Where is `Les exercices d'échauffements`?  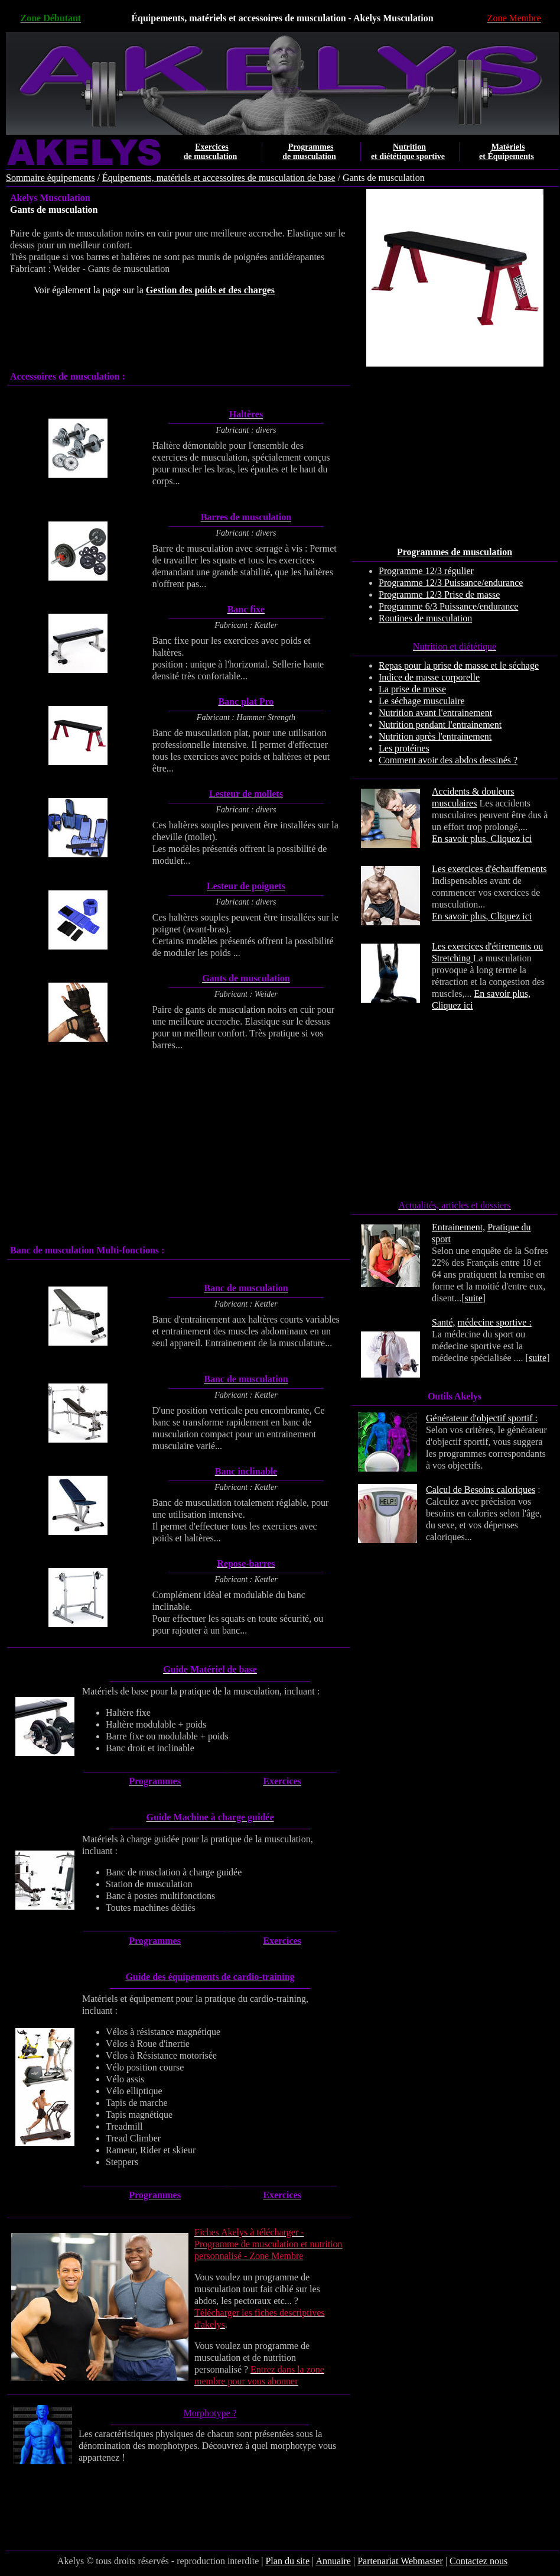 Les exercices d'échauffements is located at coordinates (489, 869).